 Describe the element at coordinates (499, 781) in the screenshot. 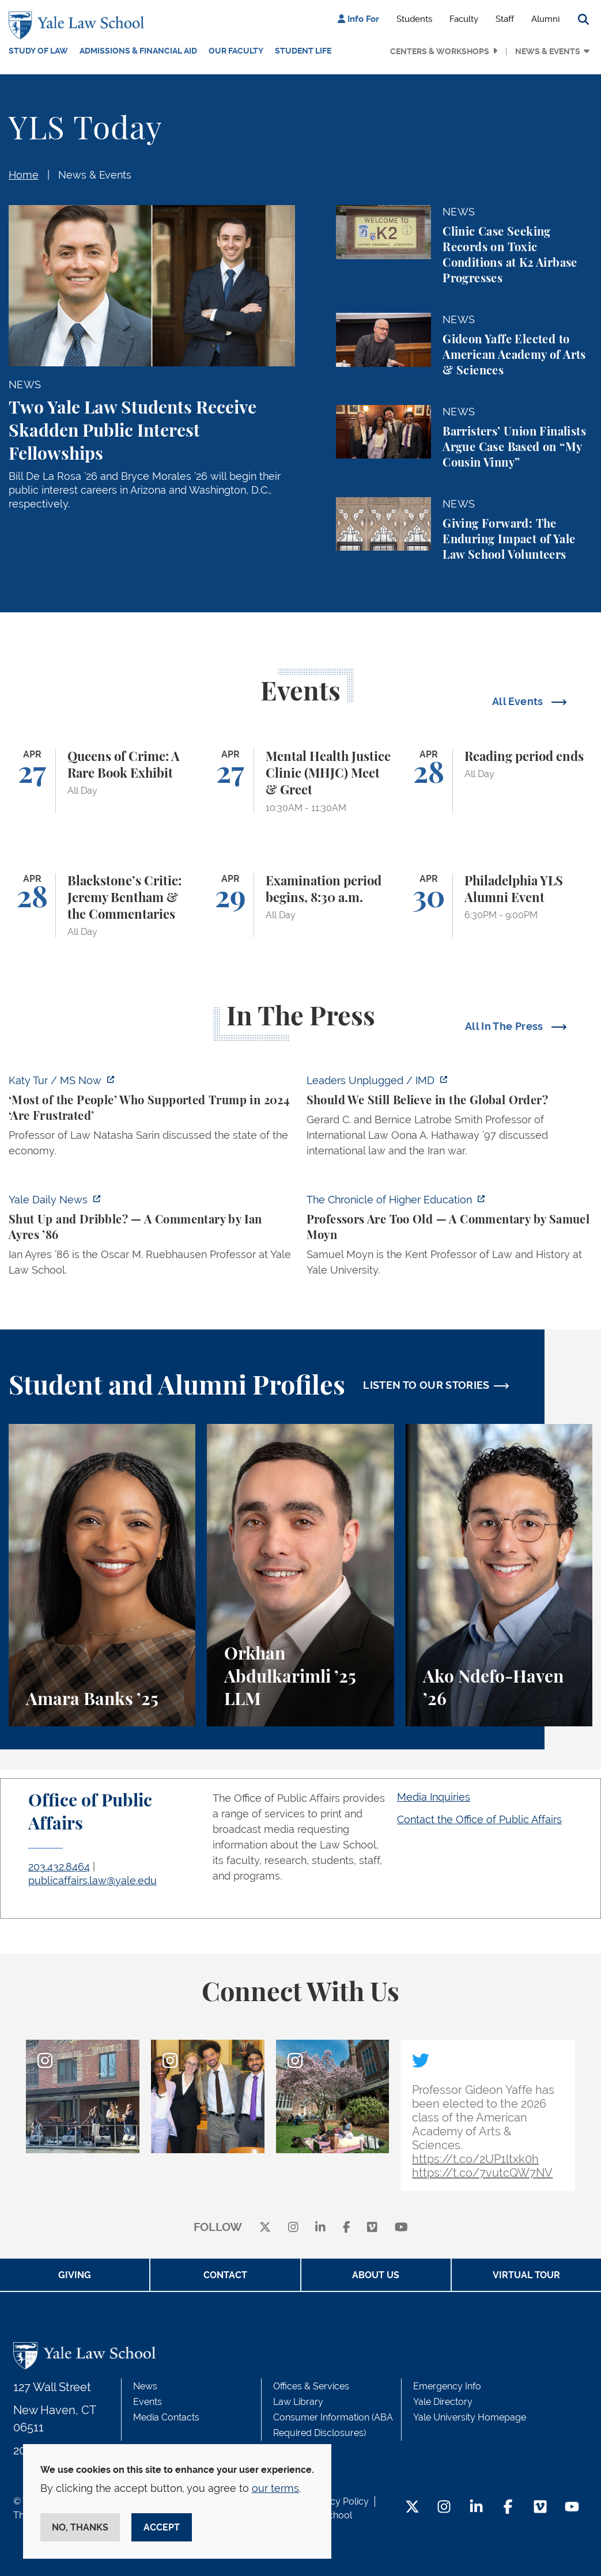

I see `[Reading period ends]` at that location.